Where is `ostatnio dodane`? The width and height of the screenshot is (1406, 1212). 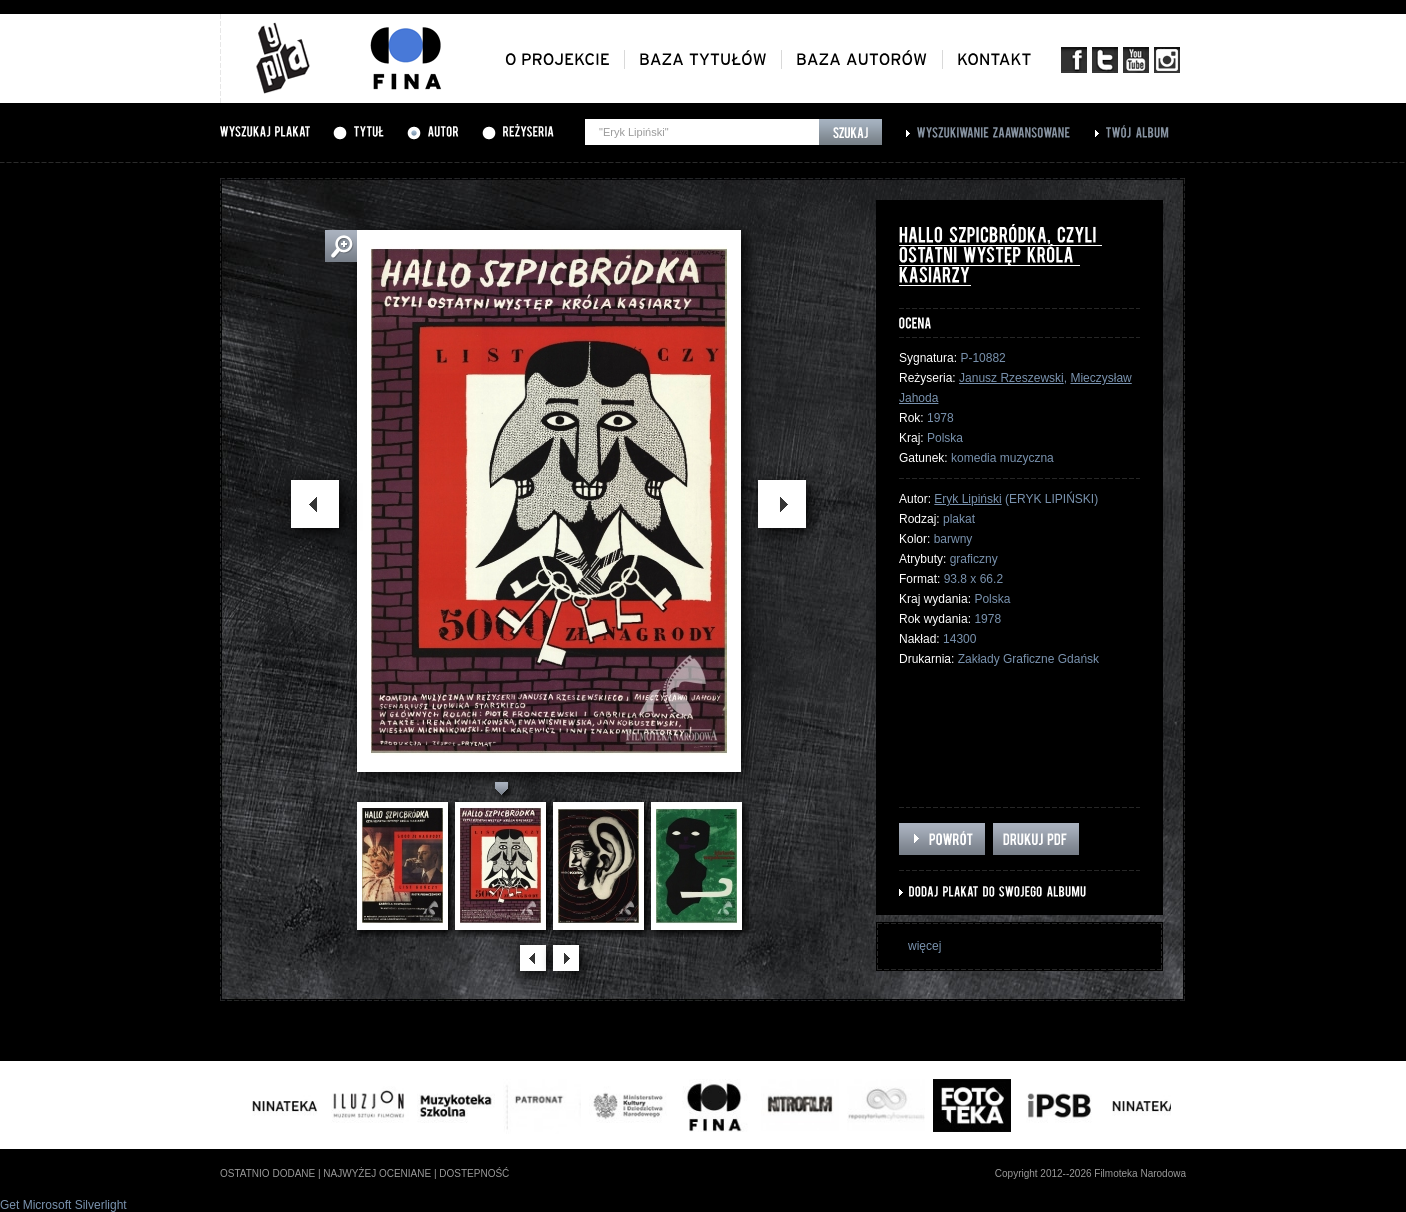 ostatnio dodane is located at coordinates (267, 1173).